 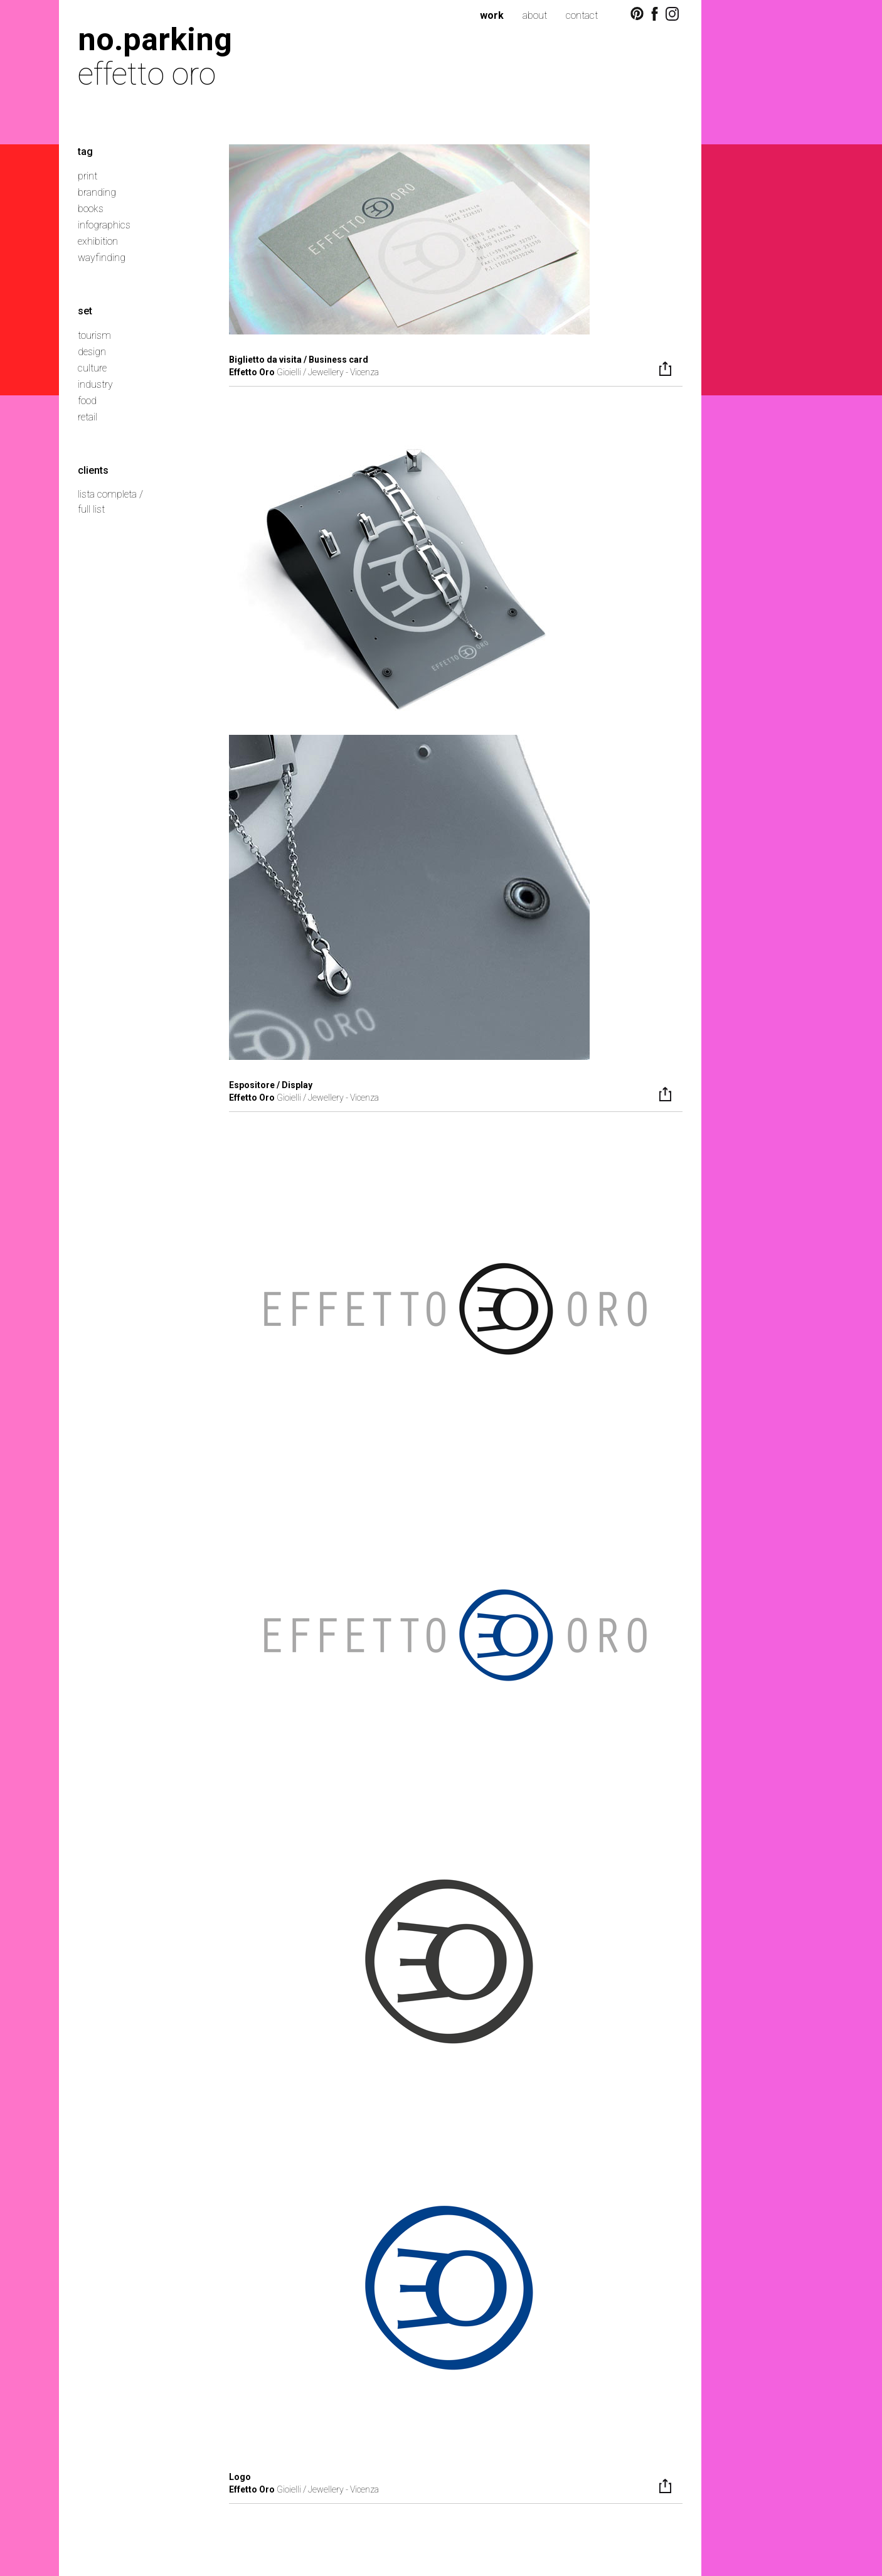 What do you see at coordinates (492, 15) in the screenshot?
I see `work` at bounding box center [492, 15].